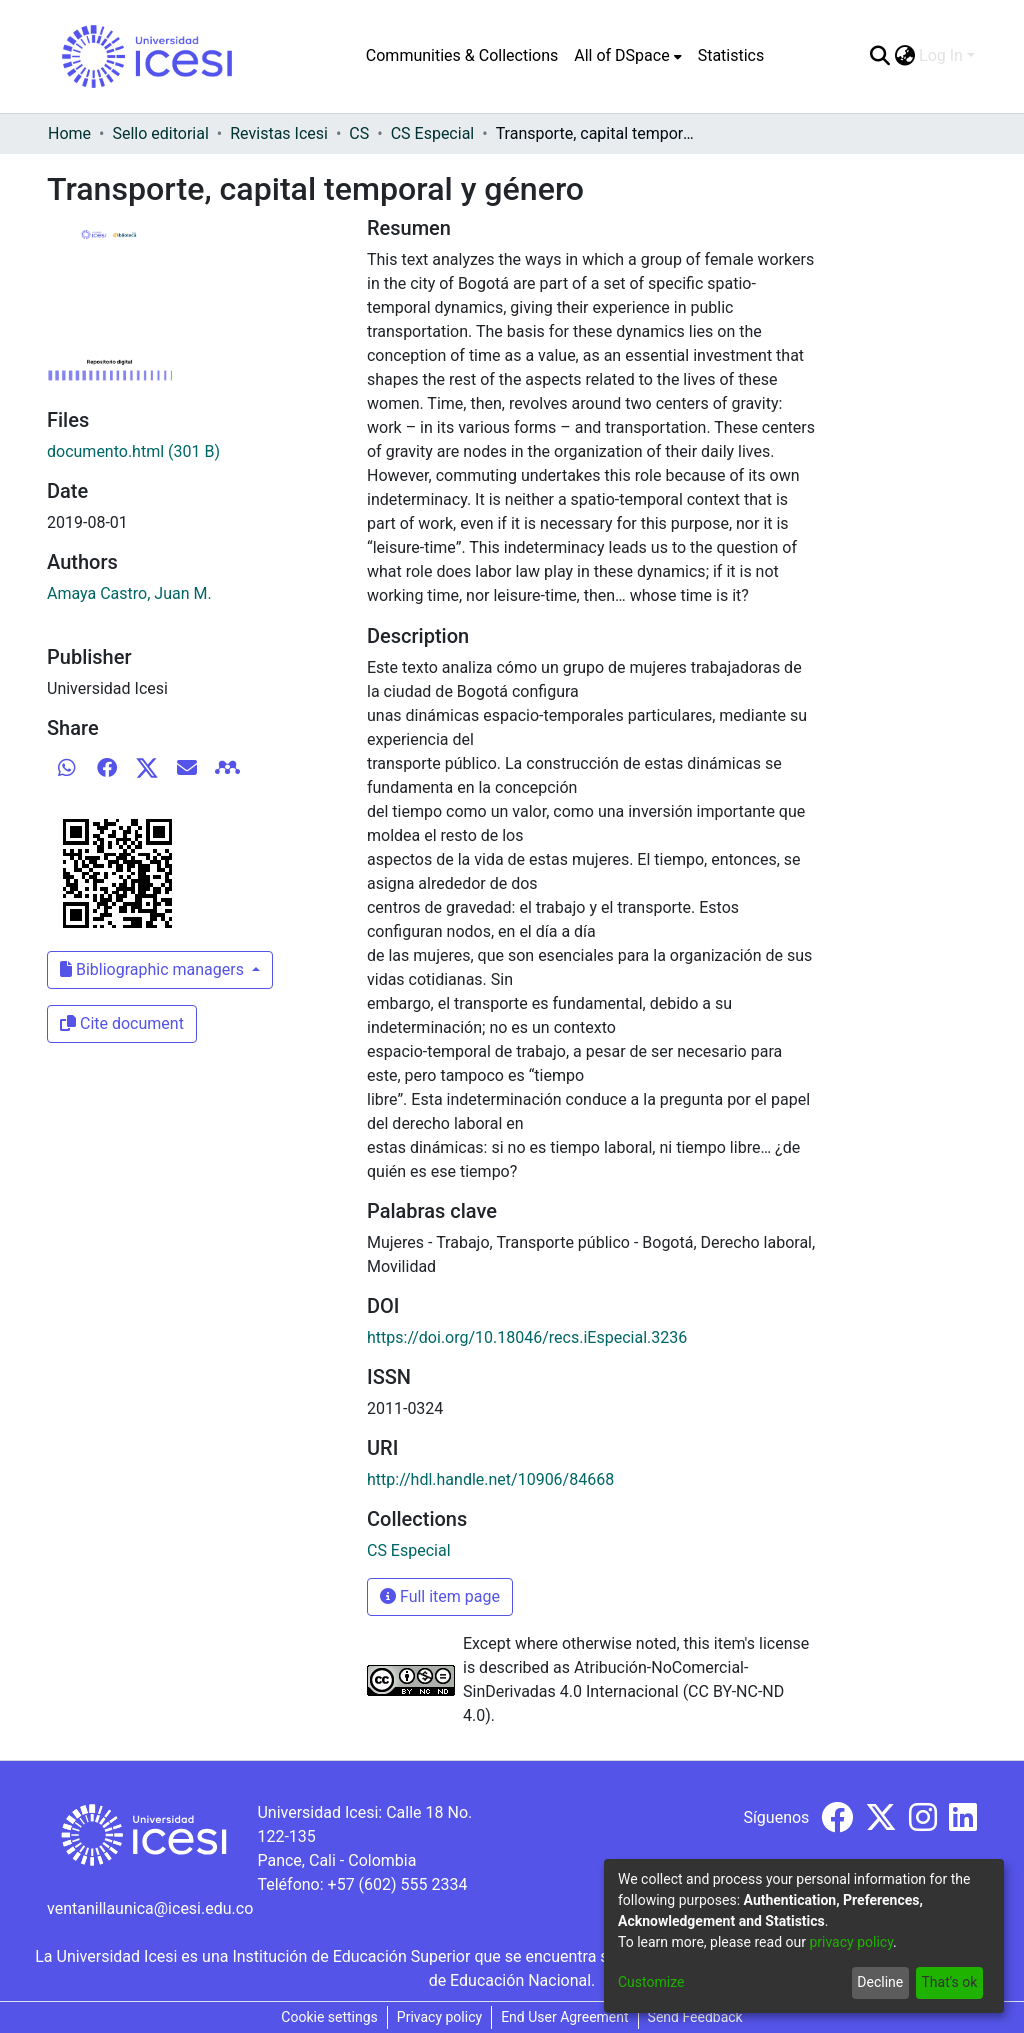  What do you see at coordinates (160, 133) in the screenshot?
I see `Sello editorial` at bounding box center [160, 133].